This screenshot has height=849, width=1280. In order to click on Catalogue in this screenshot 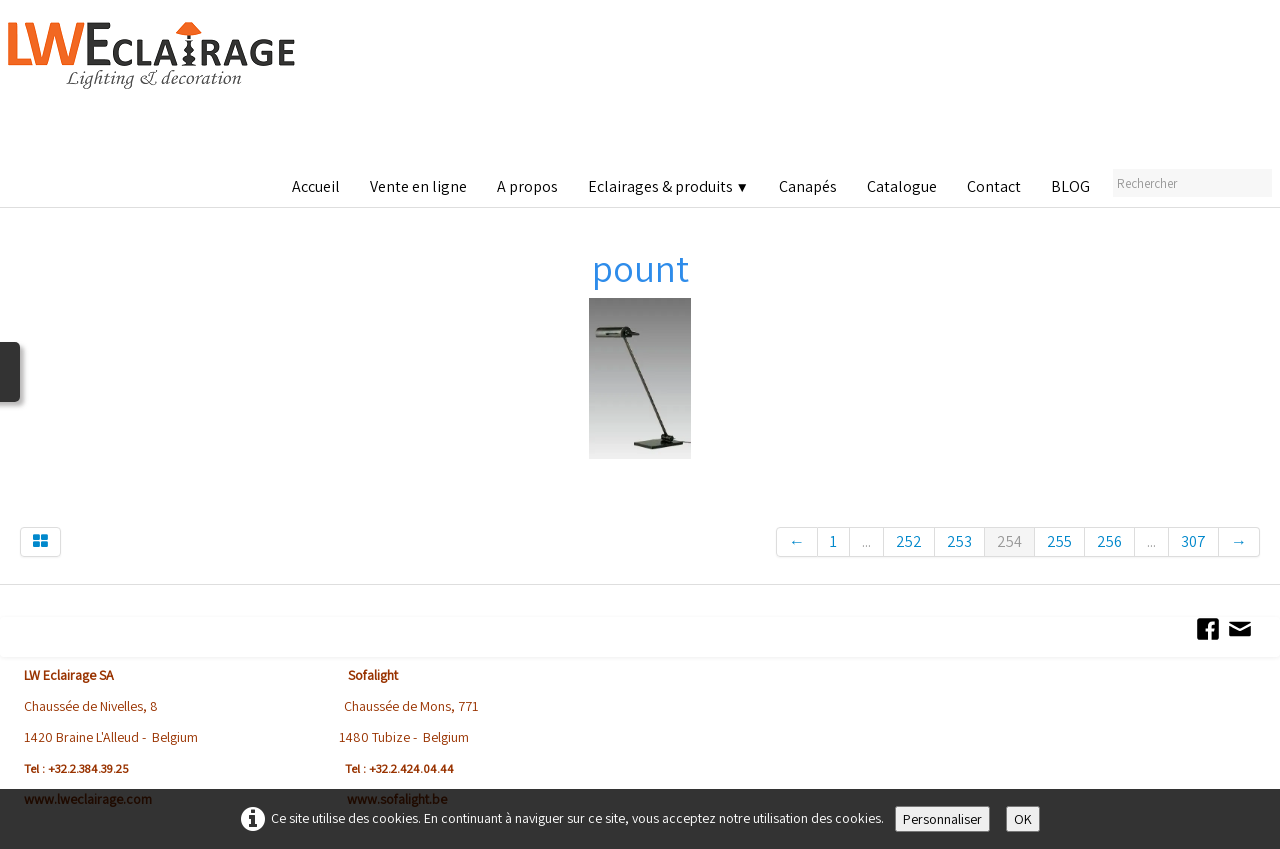, I will do `click(902, 186)`.